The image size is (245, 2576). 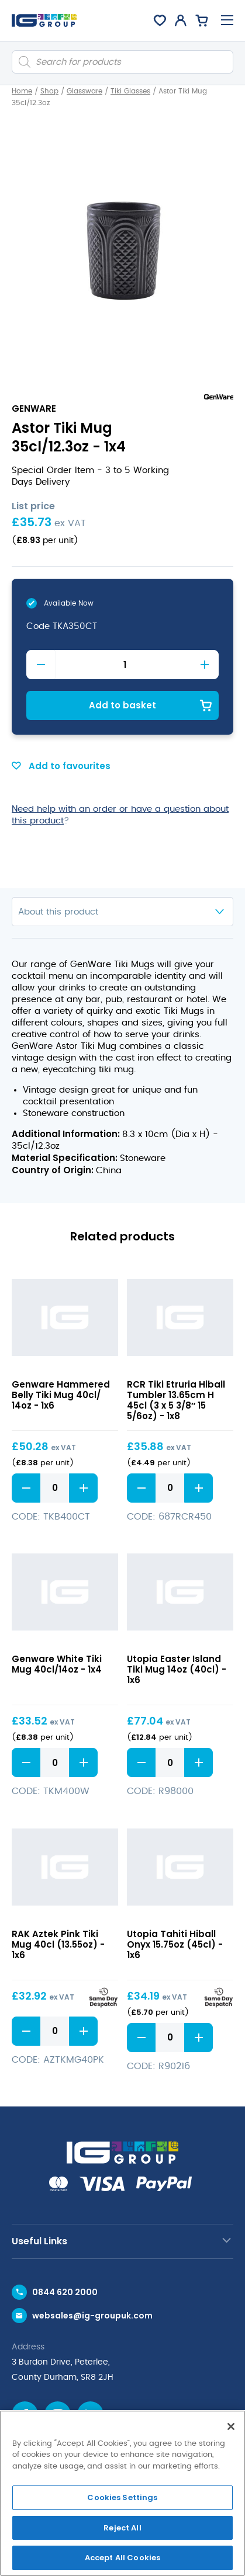 I want to click on [Close], so click(x=231, y=2426).